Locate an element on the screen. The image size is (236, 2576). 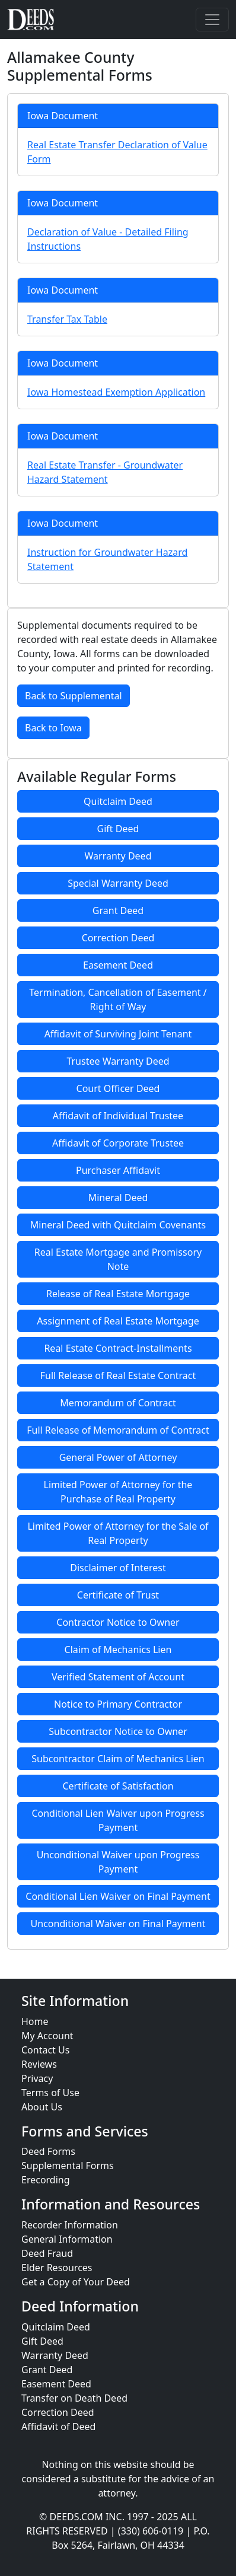
Purchaser Affidavit is located at coordinates (118, 1170).